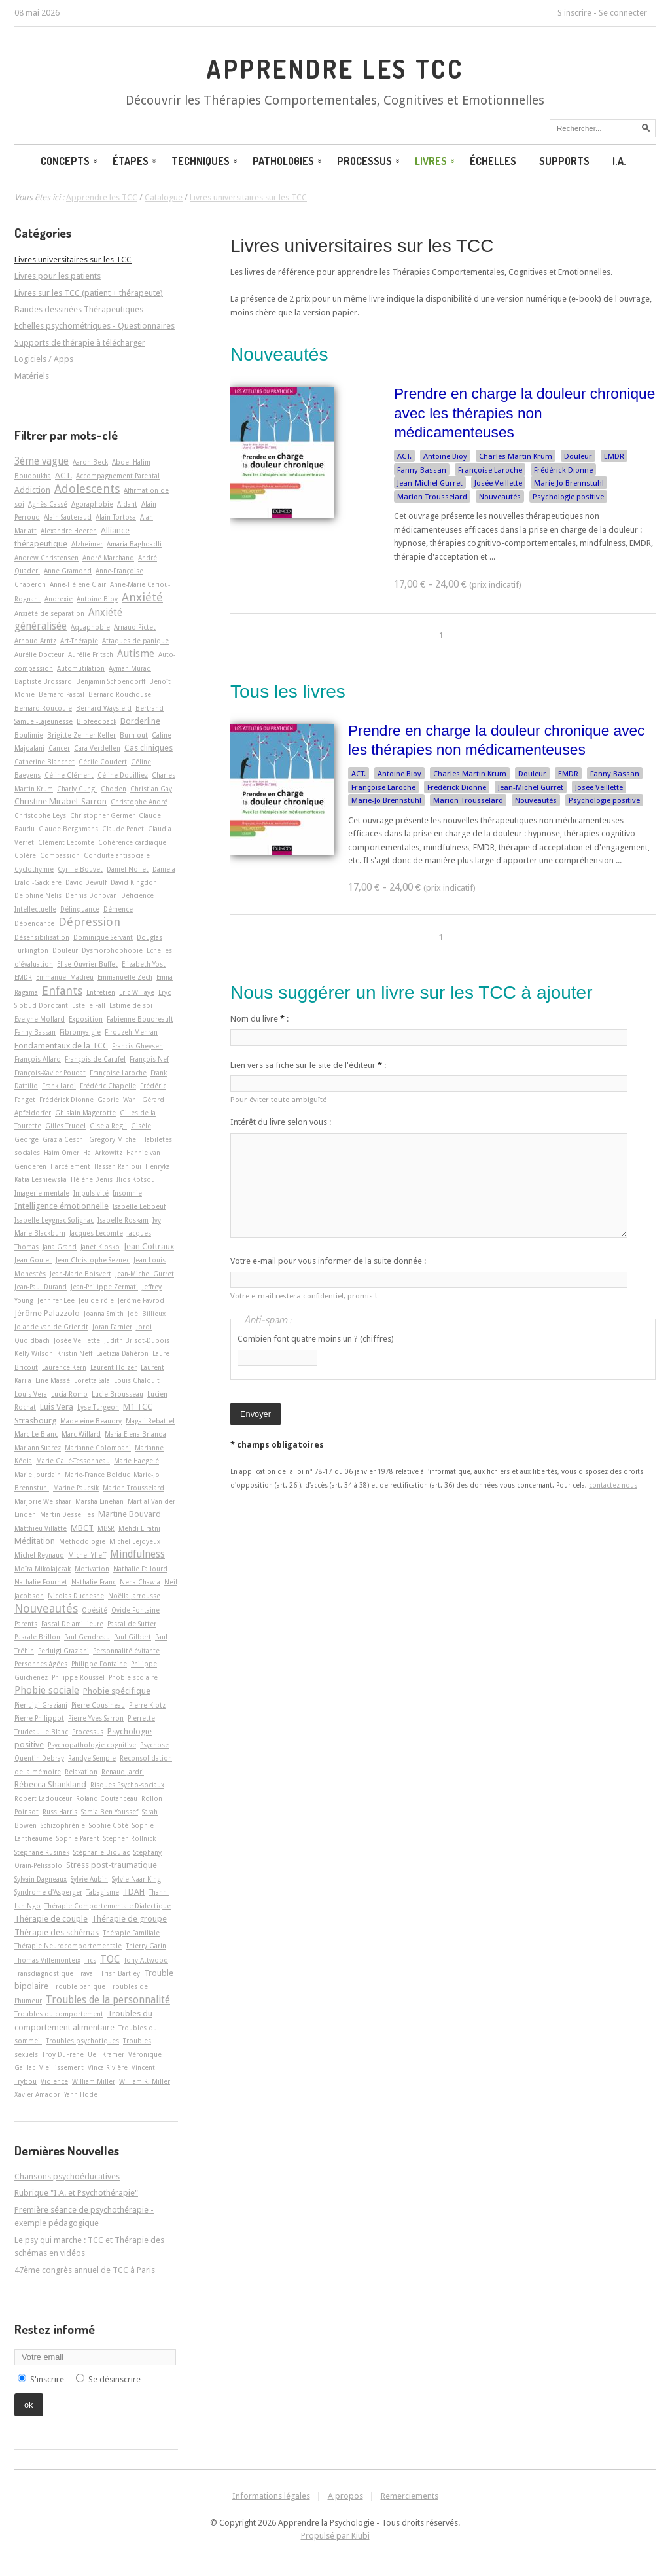 This screenshot has height=2576, width=670. What do you see at coordinates (78, 584) in the screenshot?
I see `Anne-Hélène Clair` at bounding box center [78, 584].